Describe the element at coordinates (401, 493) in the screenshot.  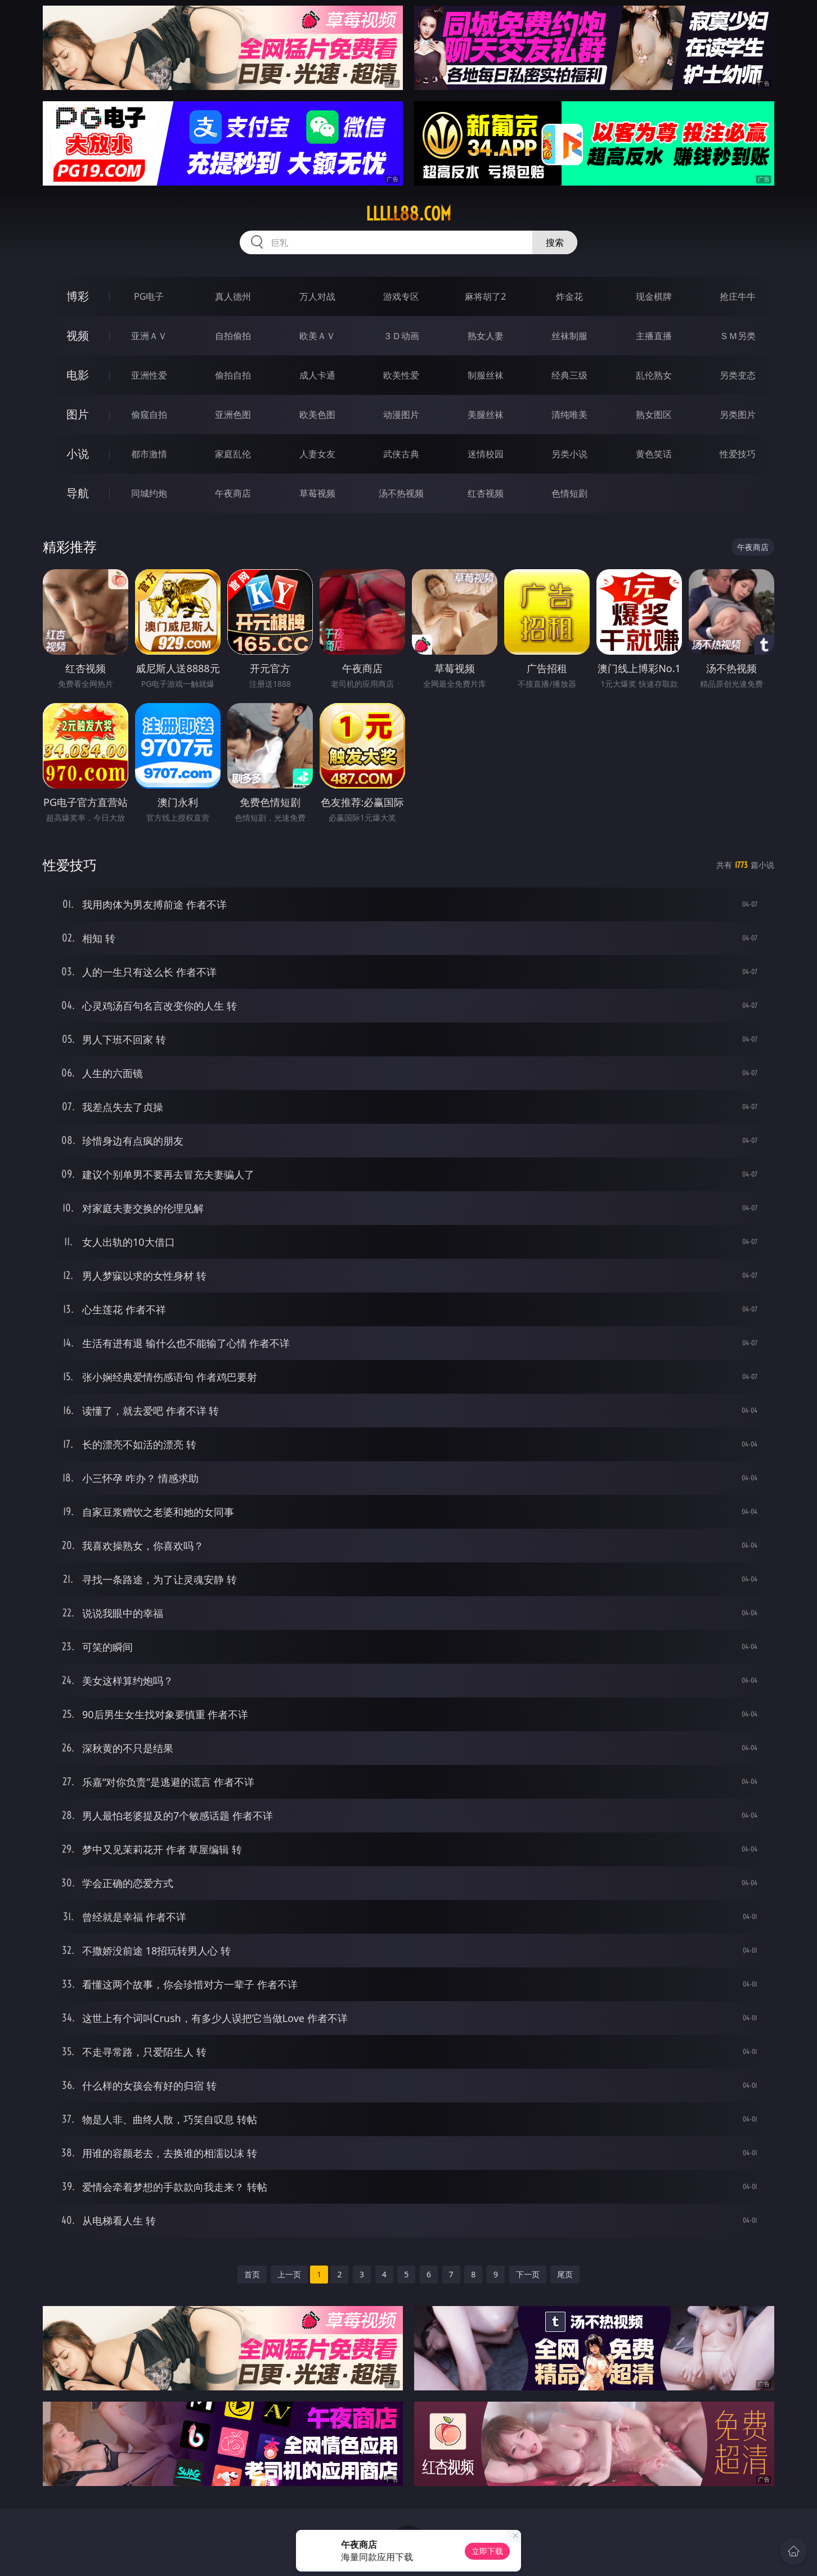
I see `汤不热视频` at that location.